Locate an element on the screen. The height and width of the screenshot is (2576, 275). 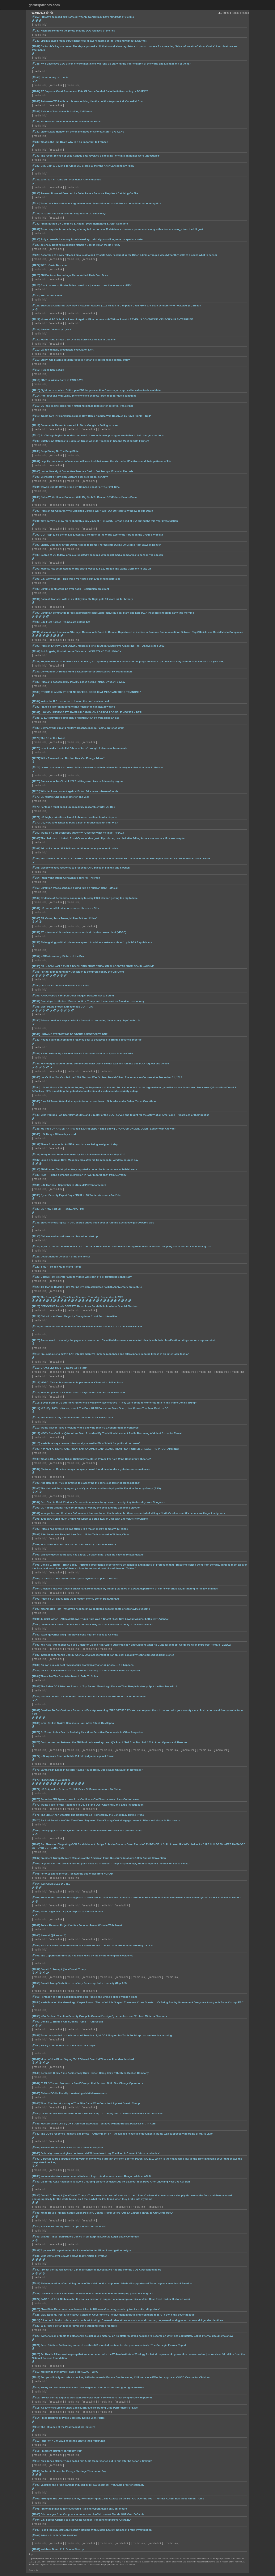
[114] is located at coordinates (36, 1408).